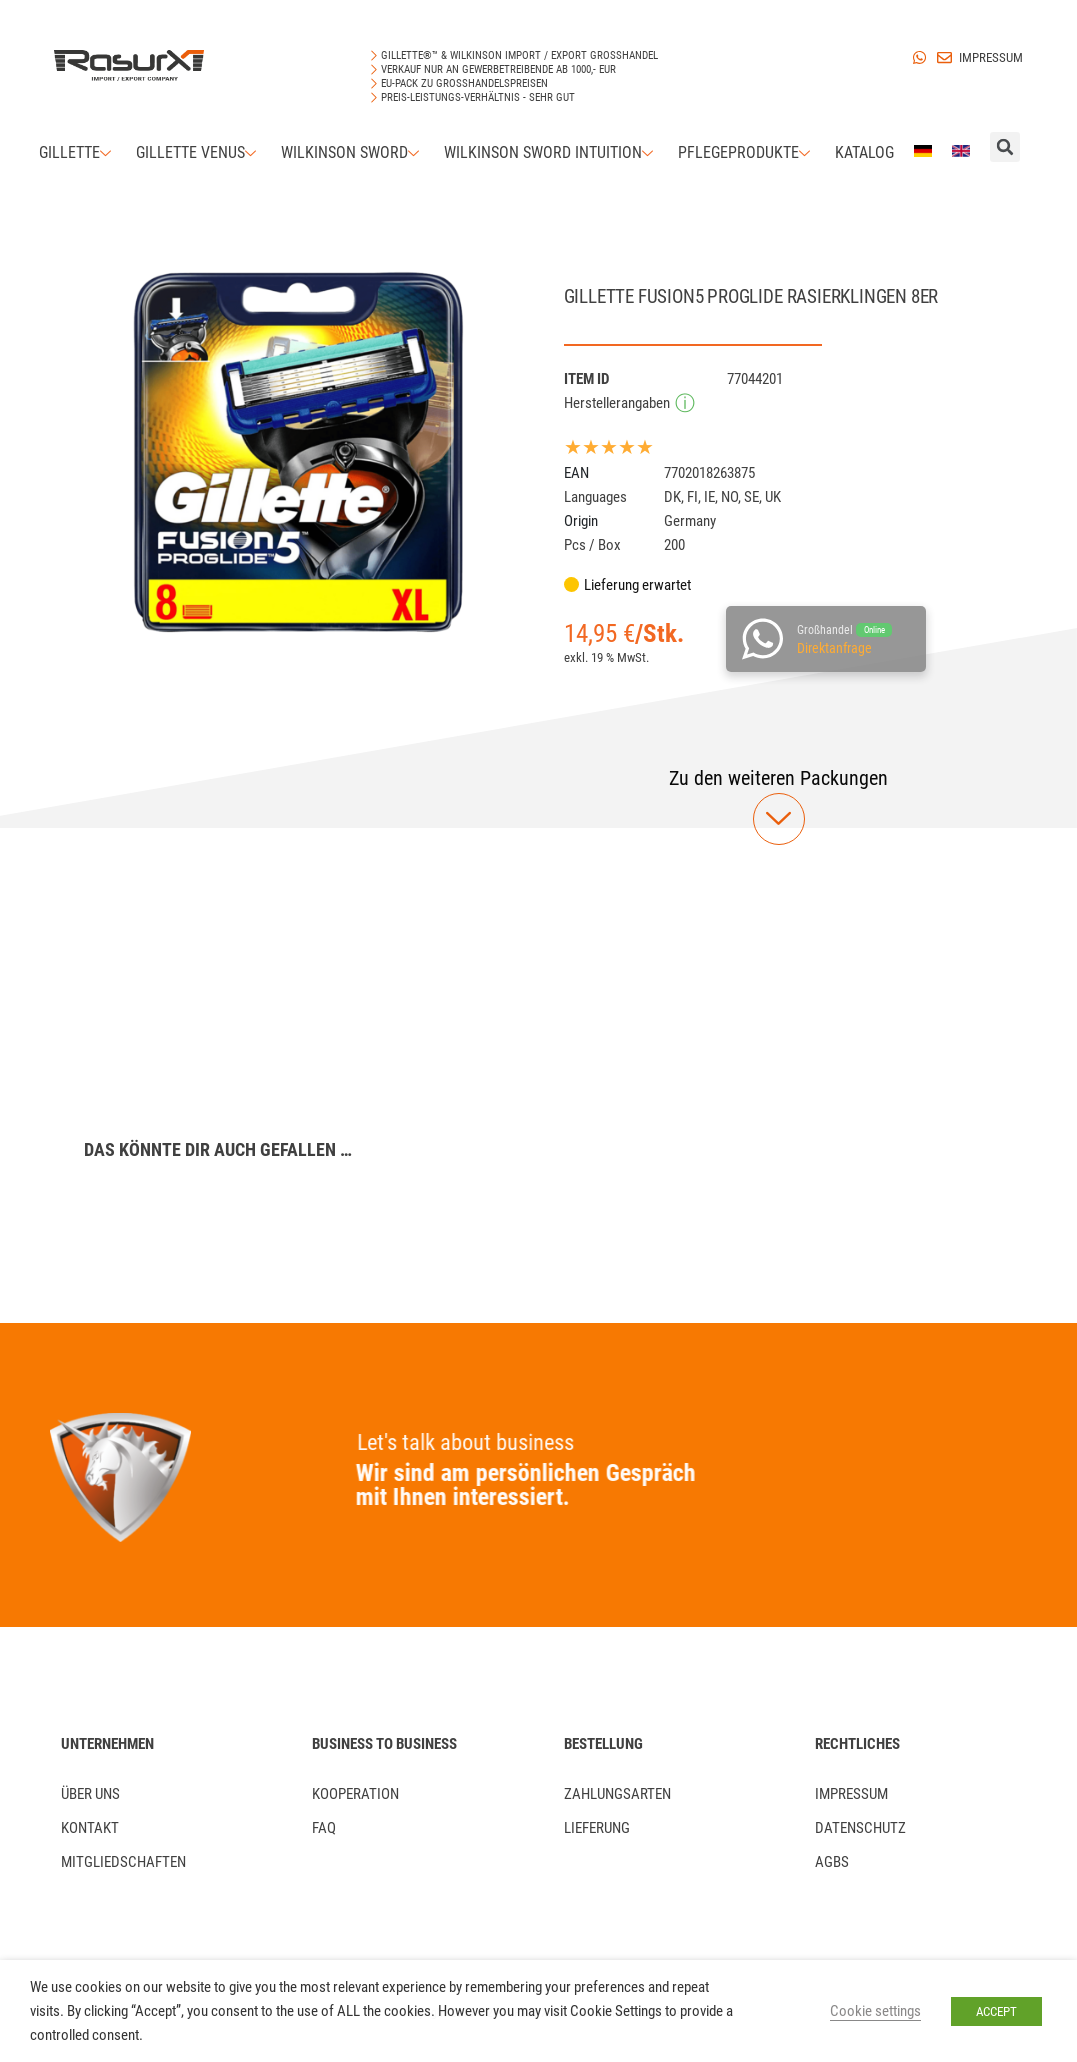 Image resolution: width=1077 pixels, height=2062 pixels. What do you see at coordinates (352, 152) in the screenshot?
I see `Wilkinson Sword` at bounding box center [352, 152].